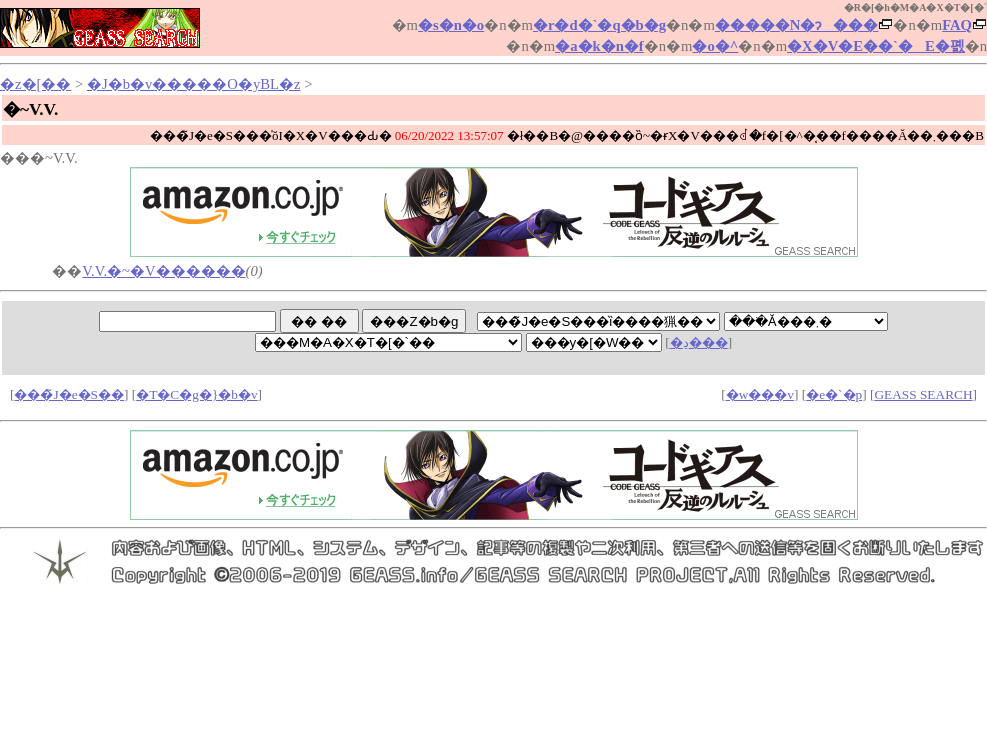  What do you see at coordinates (163, 271) in the screenshot?
I see `V.V.�~�V������` at bounding box center [163, 271].